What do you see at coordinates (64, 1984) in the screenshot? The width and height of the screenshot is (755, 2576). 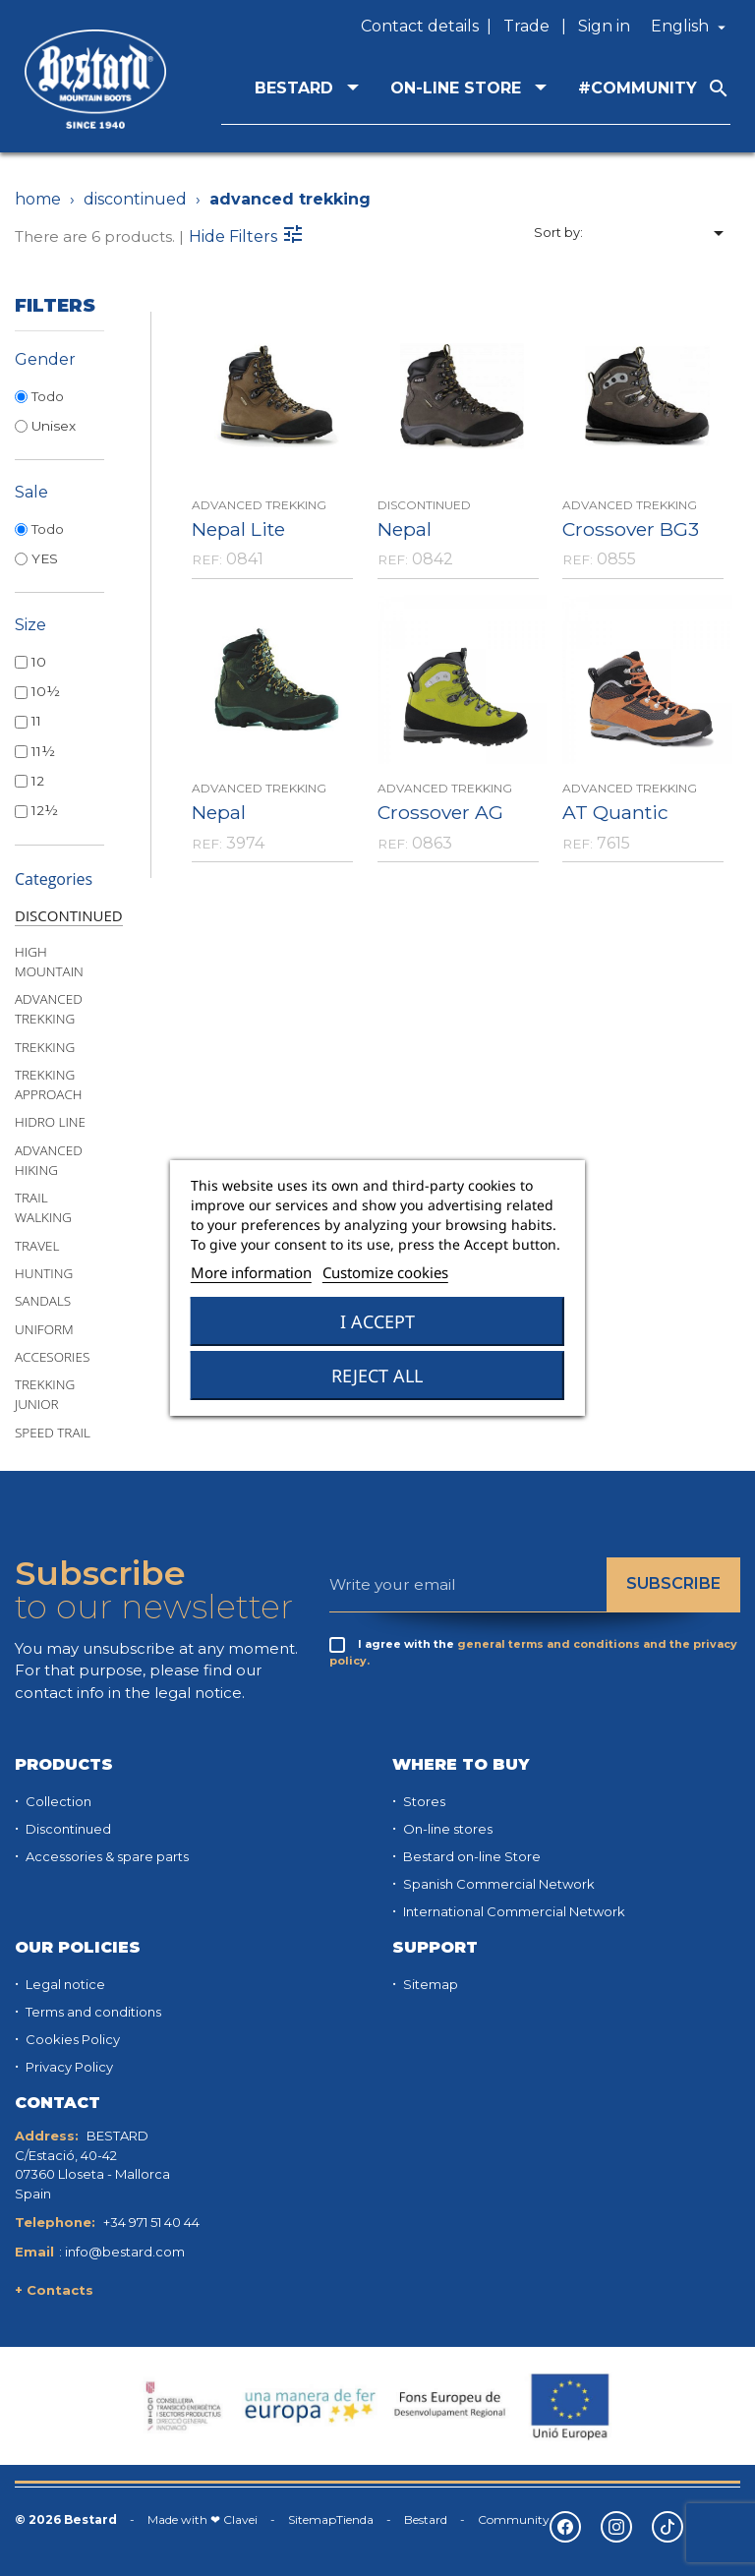 I see `Legal notice` at bounding box center [64, 1984].